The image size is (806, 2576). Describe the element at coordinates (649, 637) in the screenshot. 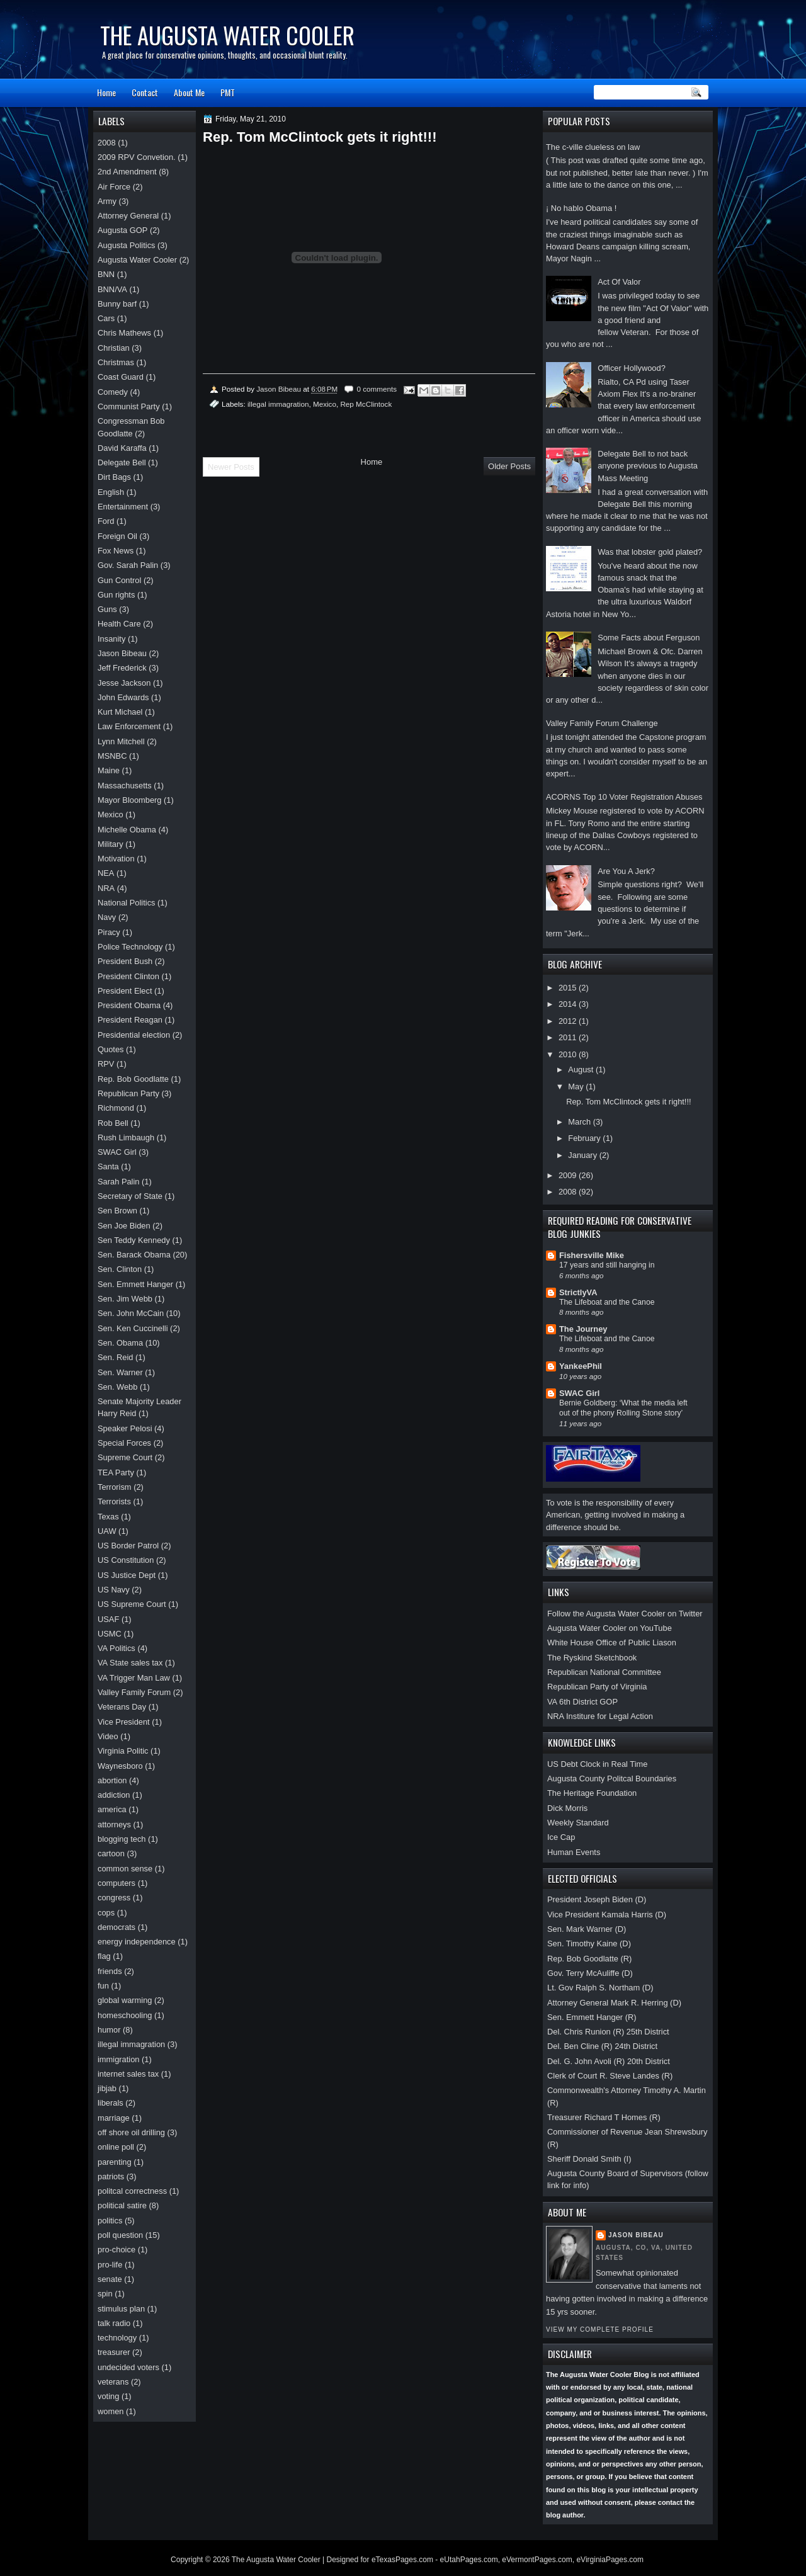

I see `Some Facts about Ferguson` at that location.